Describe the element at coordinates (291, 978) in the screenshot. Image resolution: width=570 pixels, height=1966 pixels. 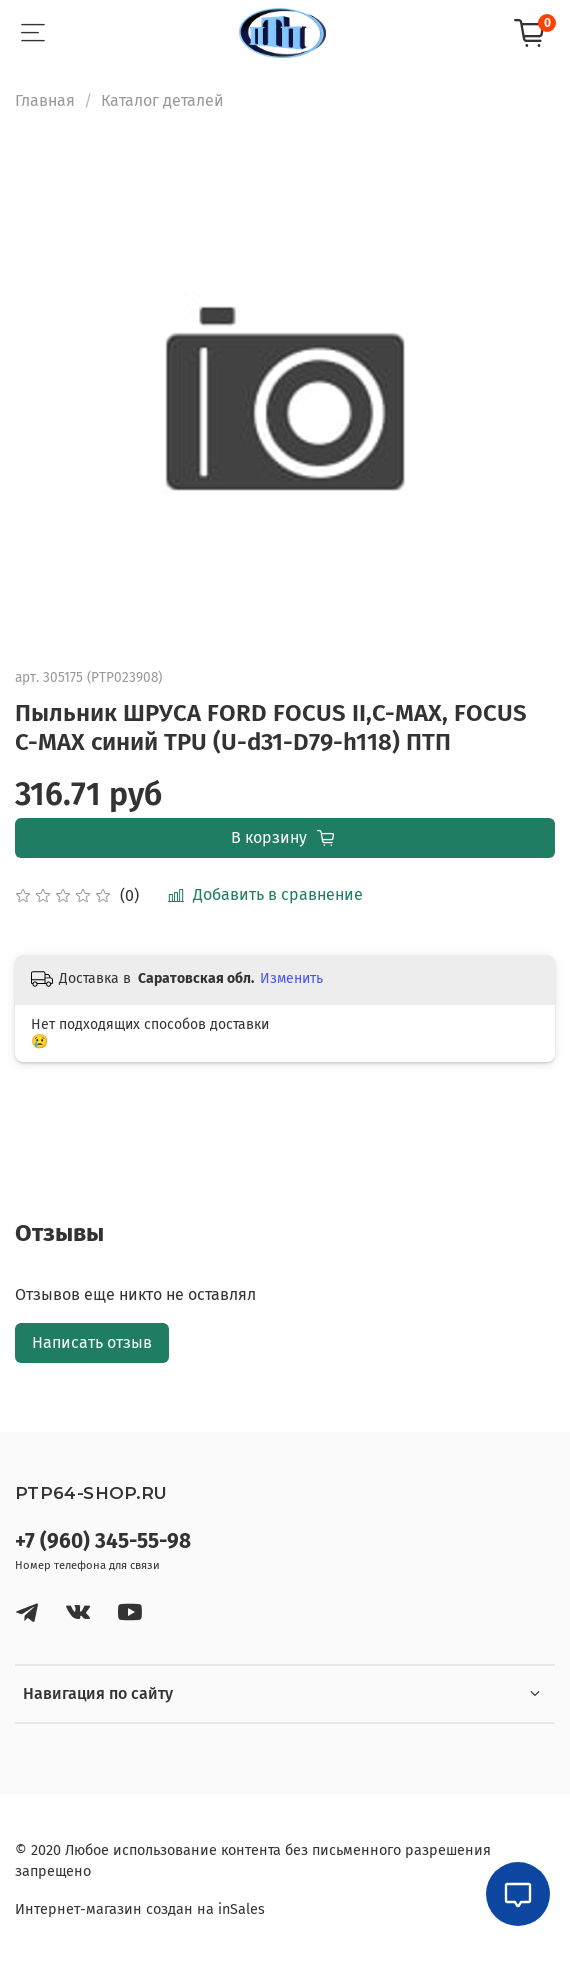
I see `Изменить` at that location.